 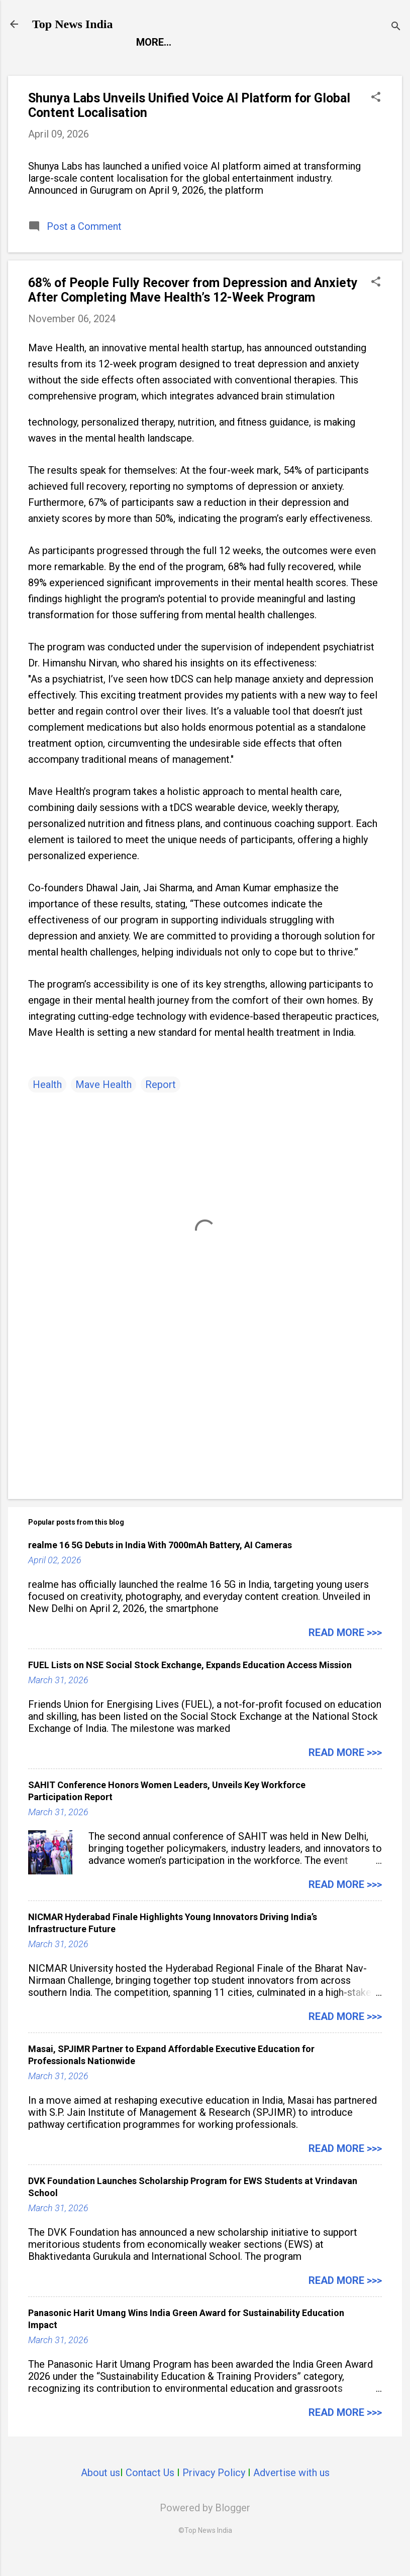 What do you see at coordinates (72, 24) in the screenshot?
I see `Top News India` at bounding box center [72, 24].